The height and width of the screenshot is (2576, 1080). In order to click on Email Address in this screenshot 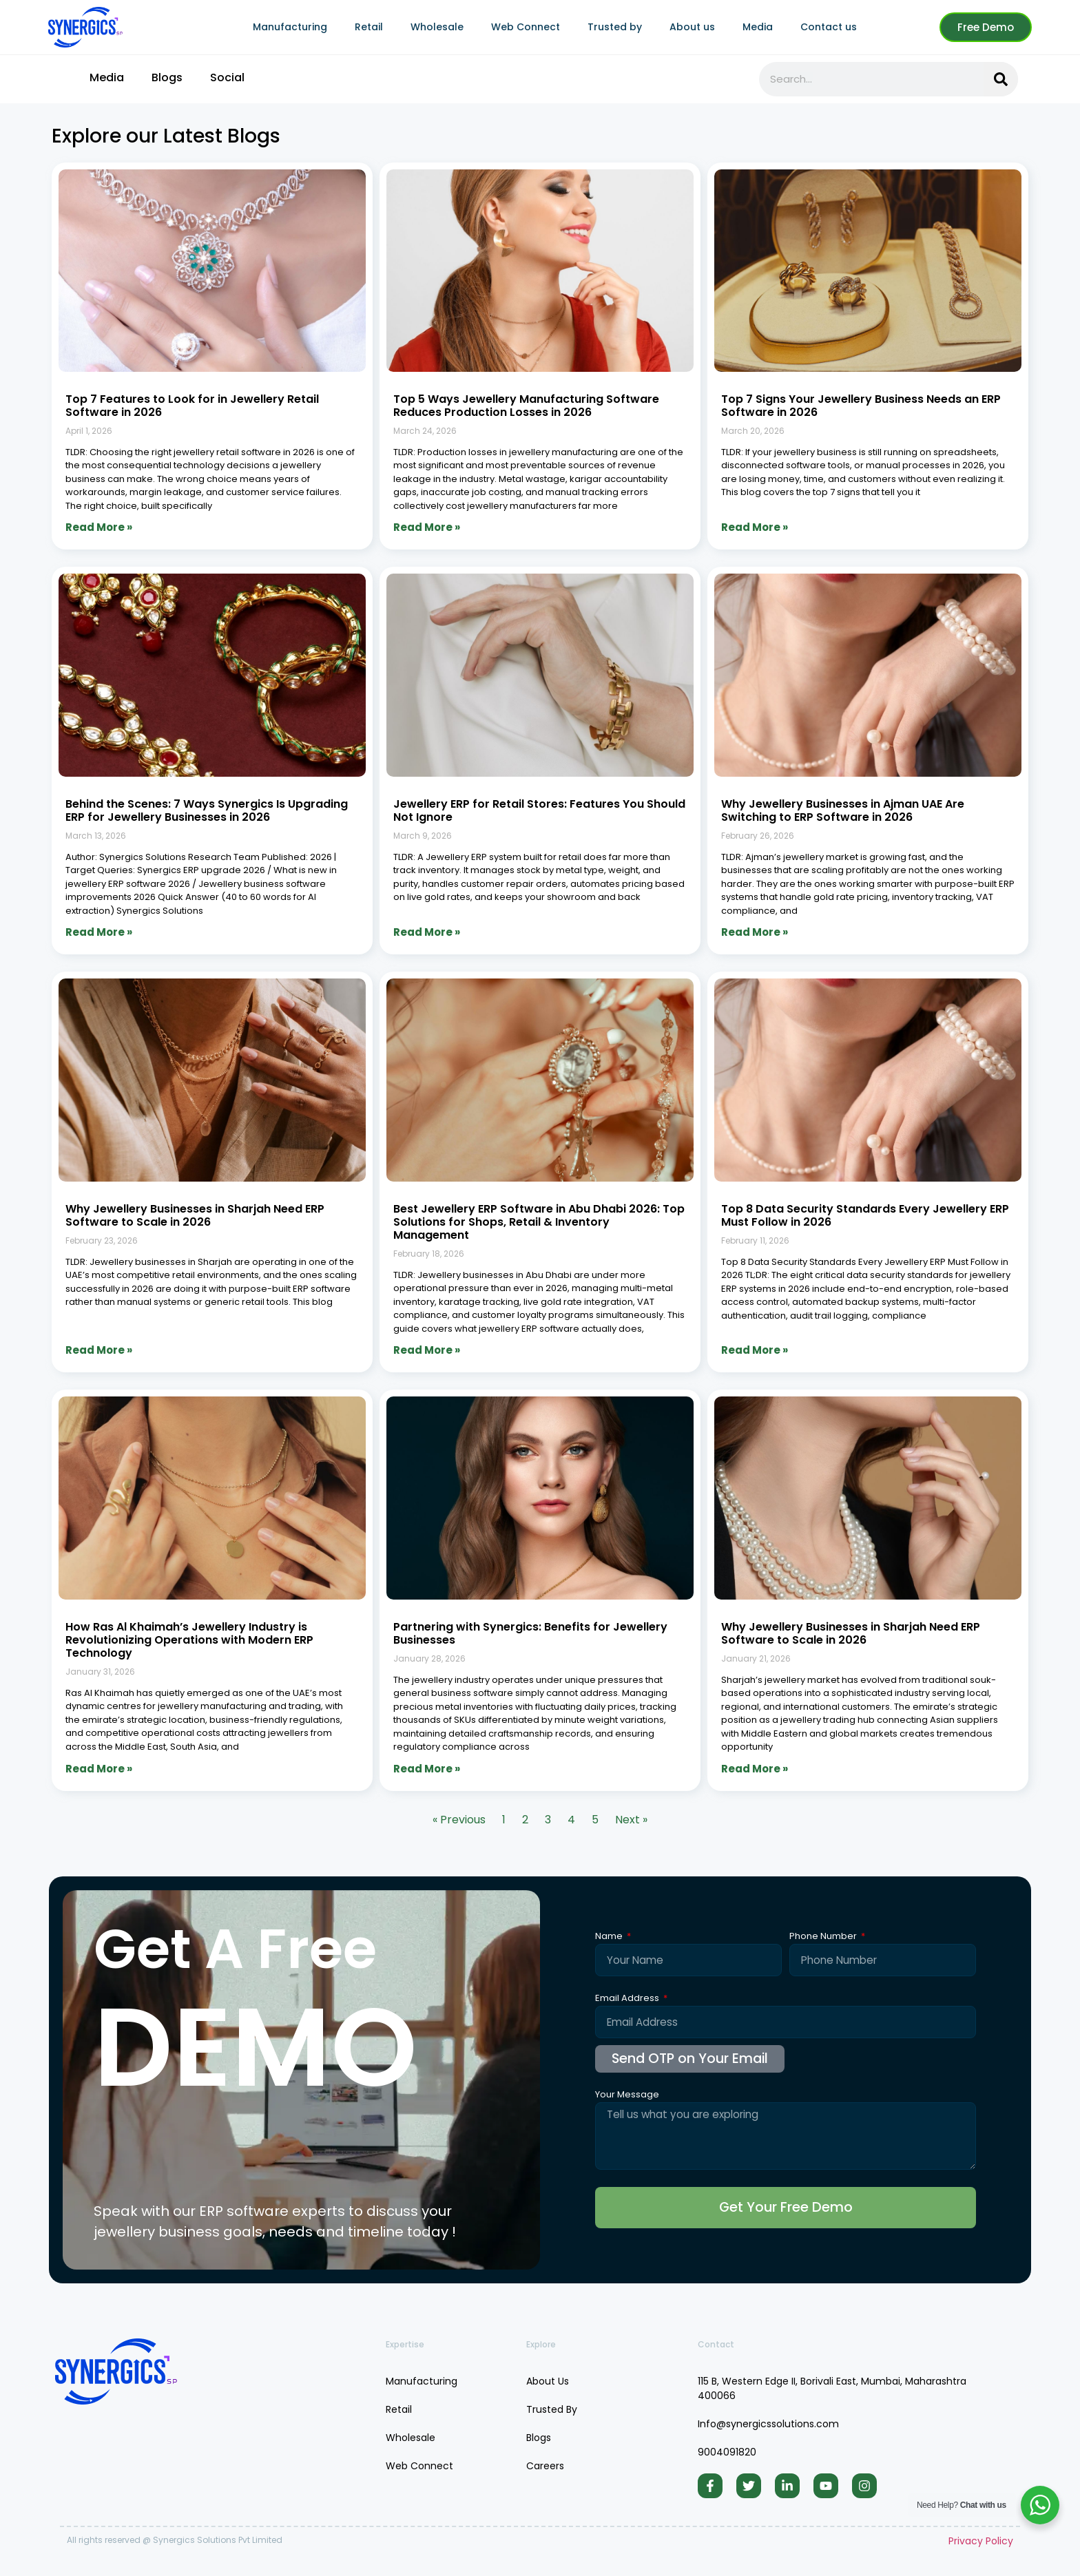, I will do `click(628, 1998)`.